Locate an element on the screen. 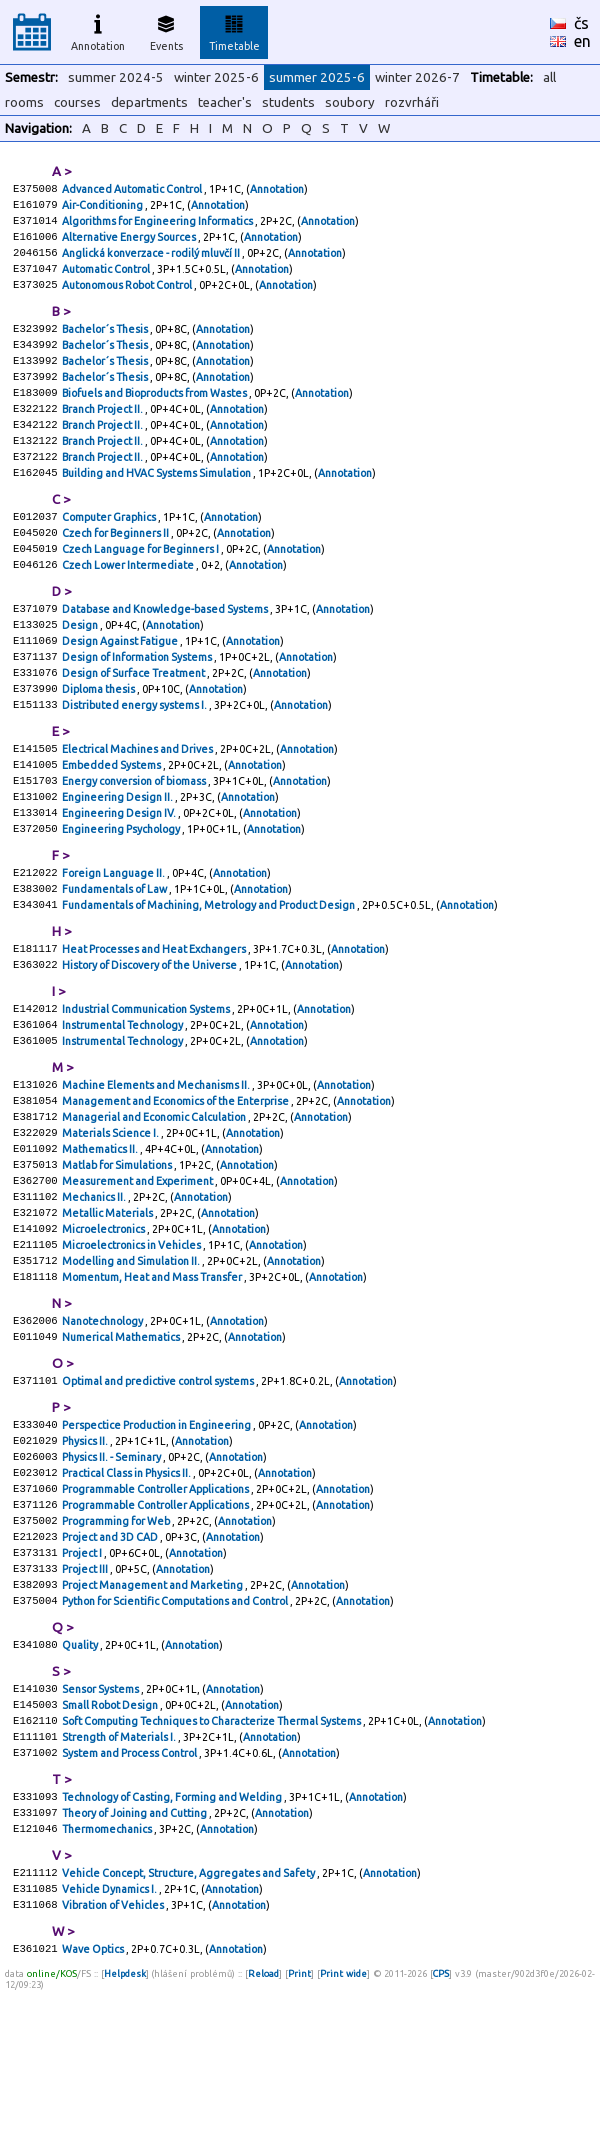 This screenshot has width=600, height=2156. Vehicle Concept, Structure, Aggregates and Safety is located at coordinates (189, 2032).